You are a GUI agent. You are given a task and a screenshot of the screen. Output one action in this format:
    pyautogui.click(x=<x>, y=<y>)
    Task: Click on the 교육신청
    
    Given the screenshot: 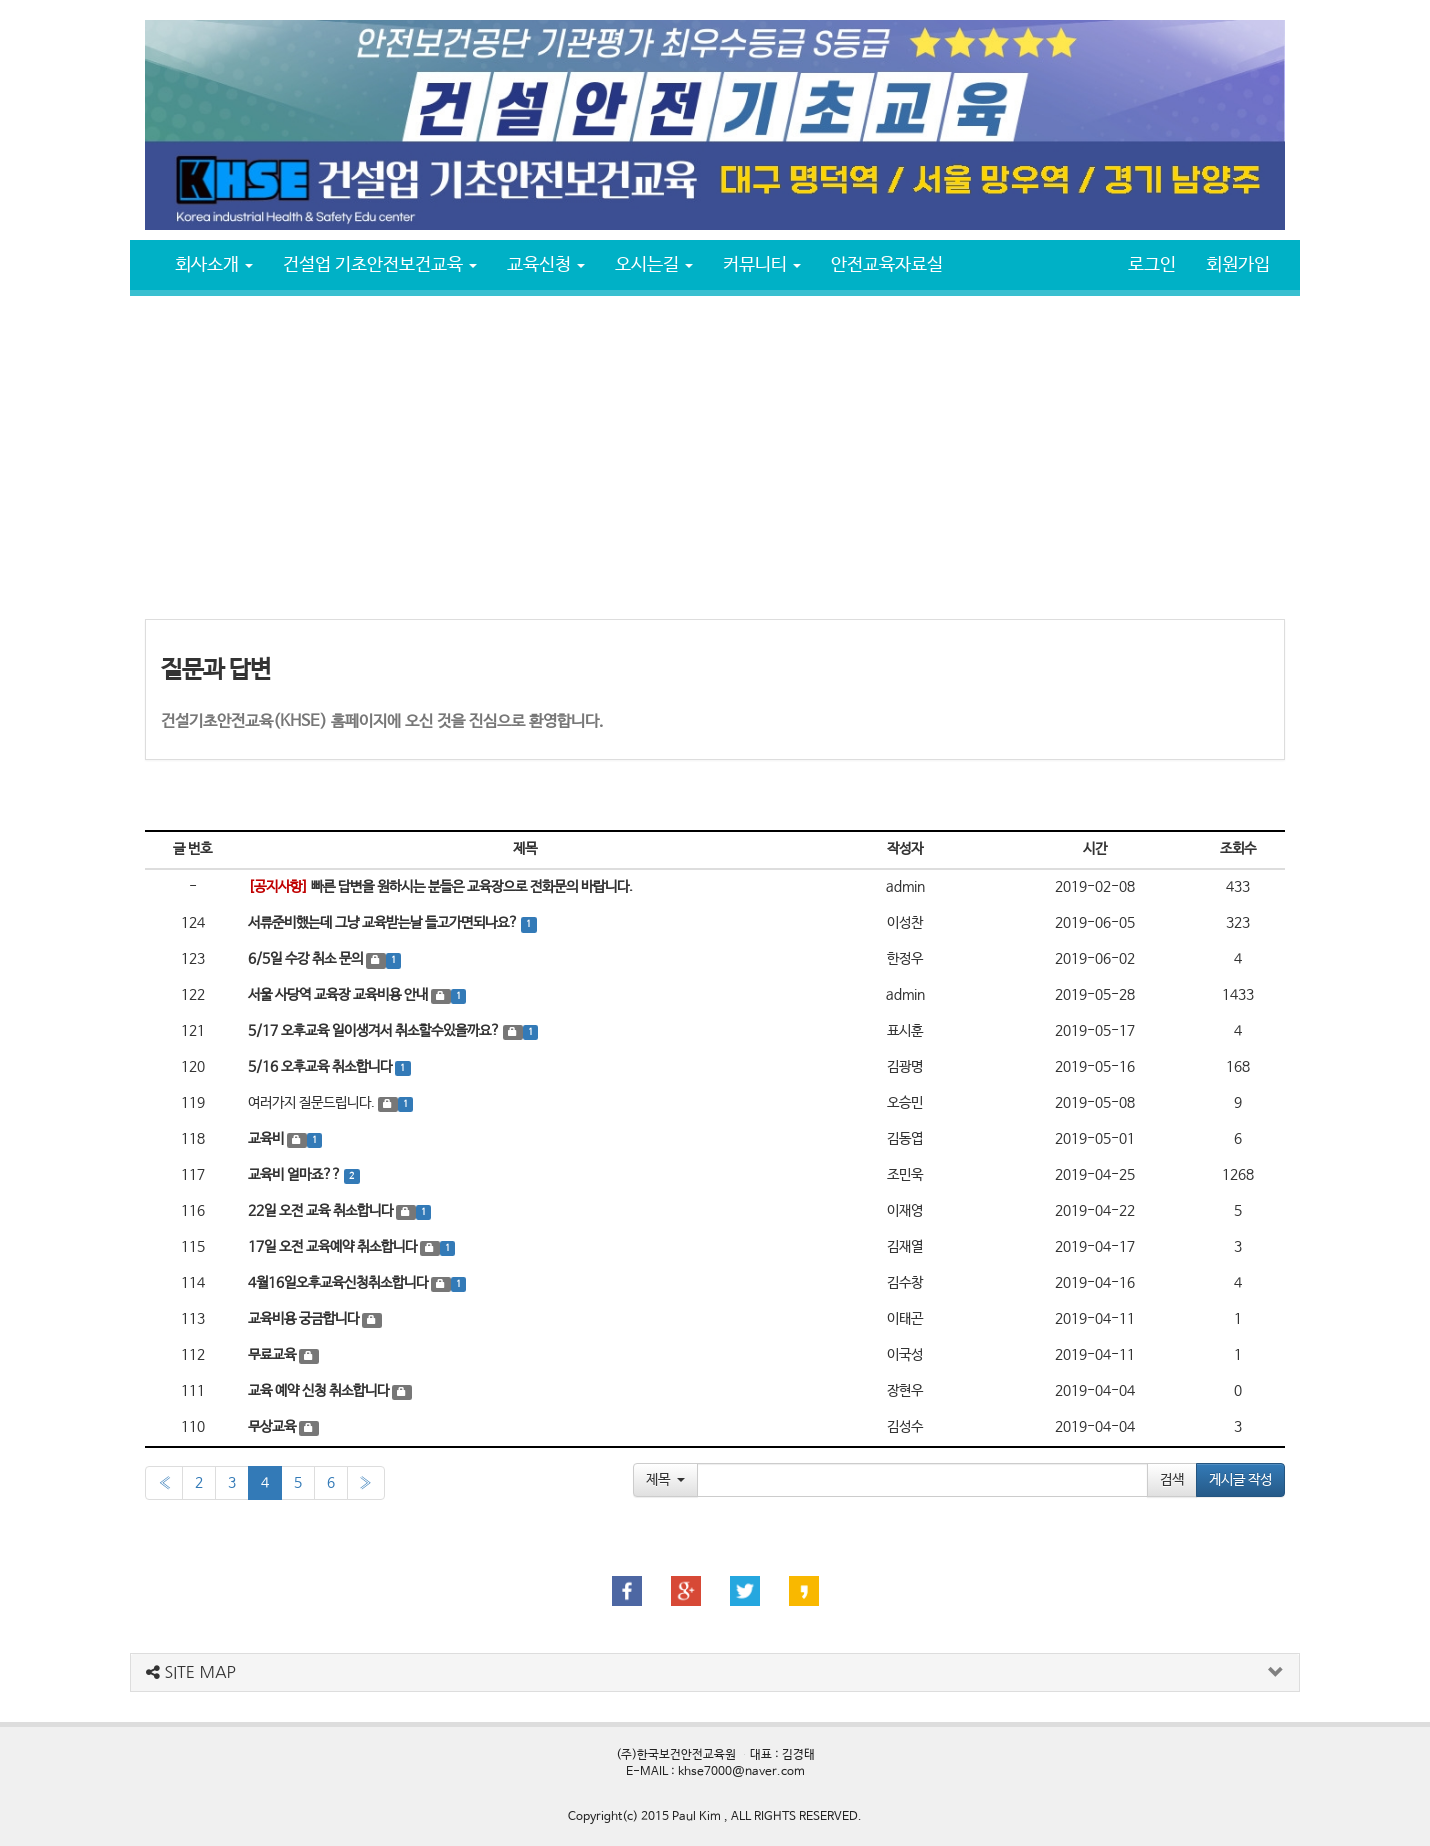 What is the action you would take?
    pyautogui.click(x=546, y=265)
    